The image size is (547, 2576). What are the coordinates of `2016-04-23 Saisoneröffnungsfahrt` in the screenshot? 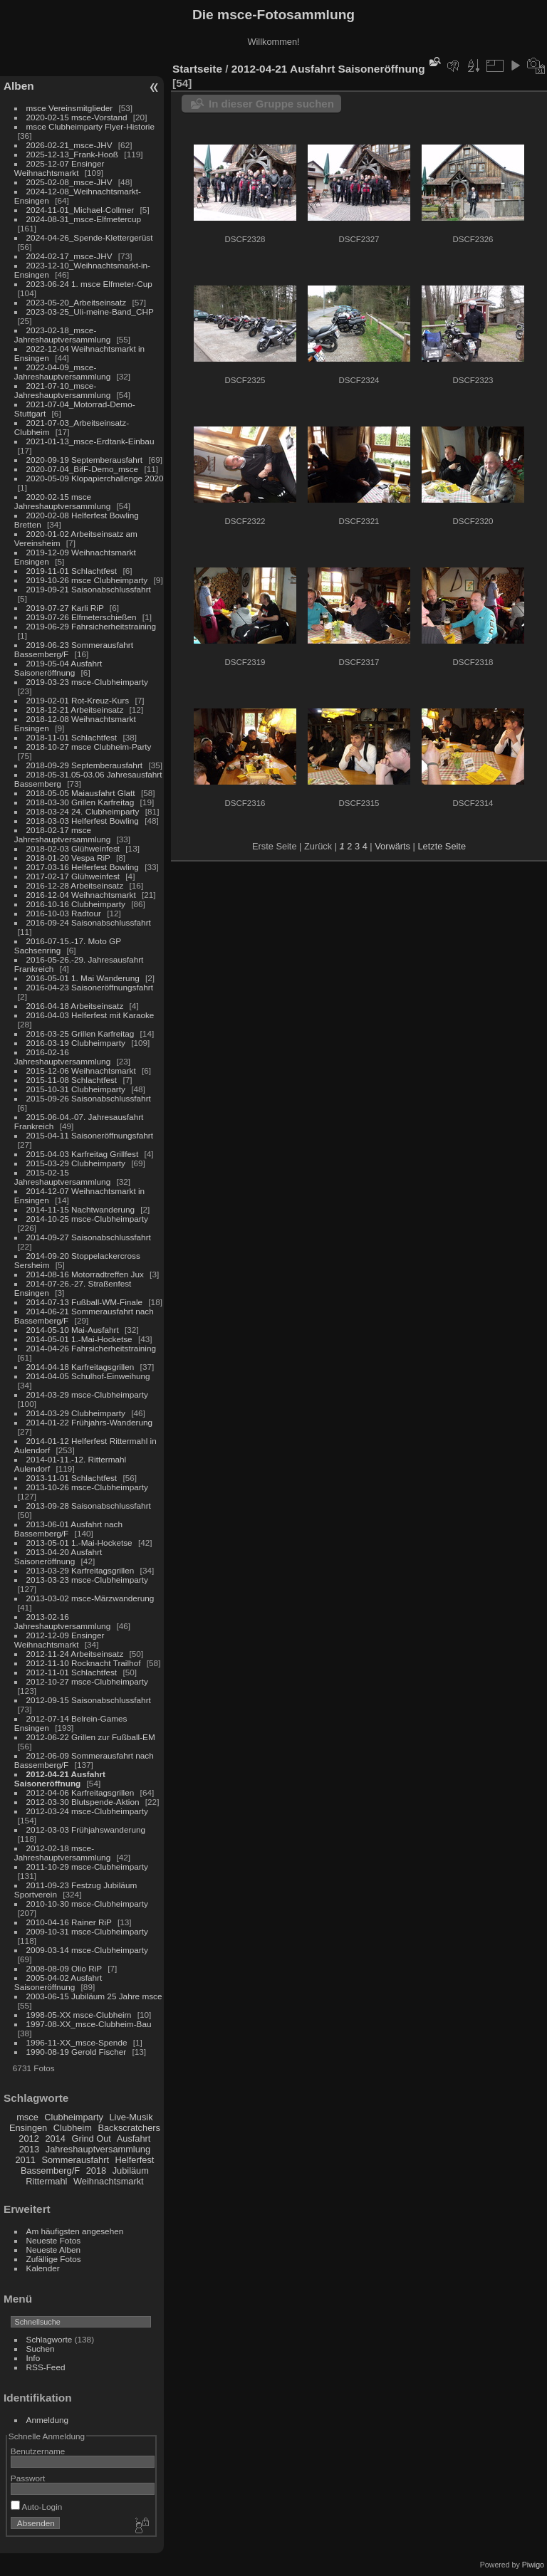 It's located at (89, 987).